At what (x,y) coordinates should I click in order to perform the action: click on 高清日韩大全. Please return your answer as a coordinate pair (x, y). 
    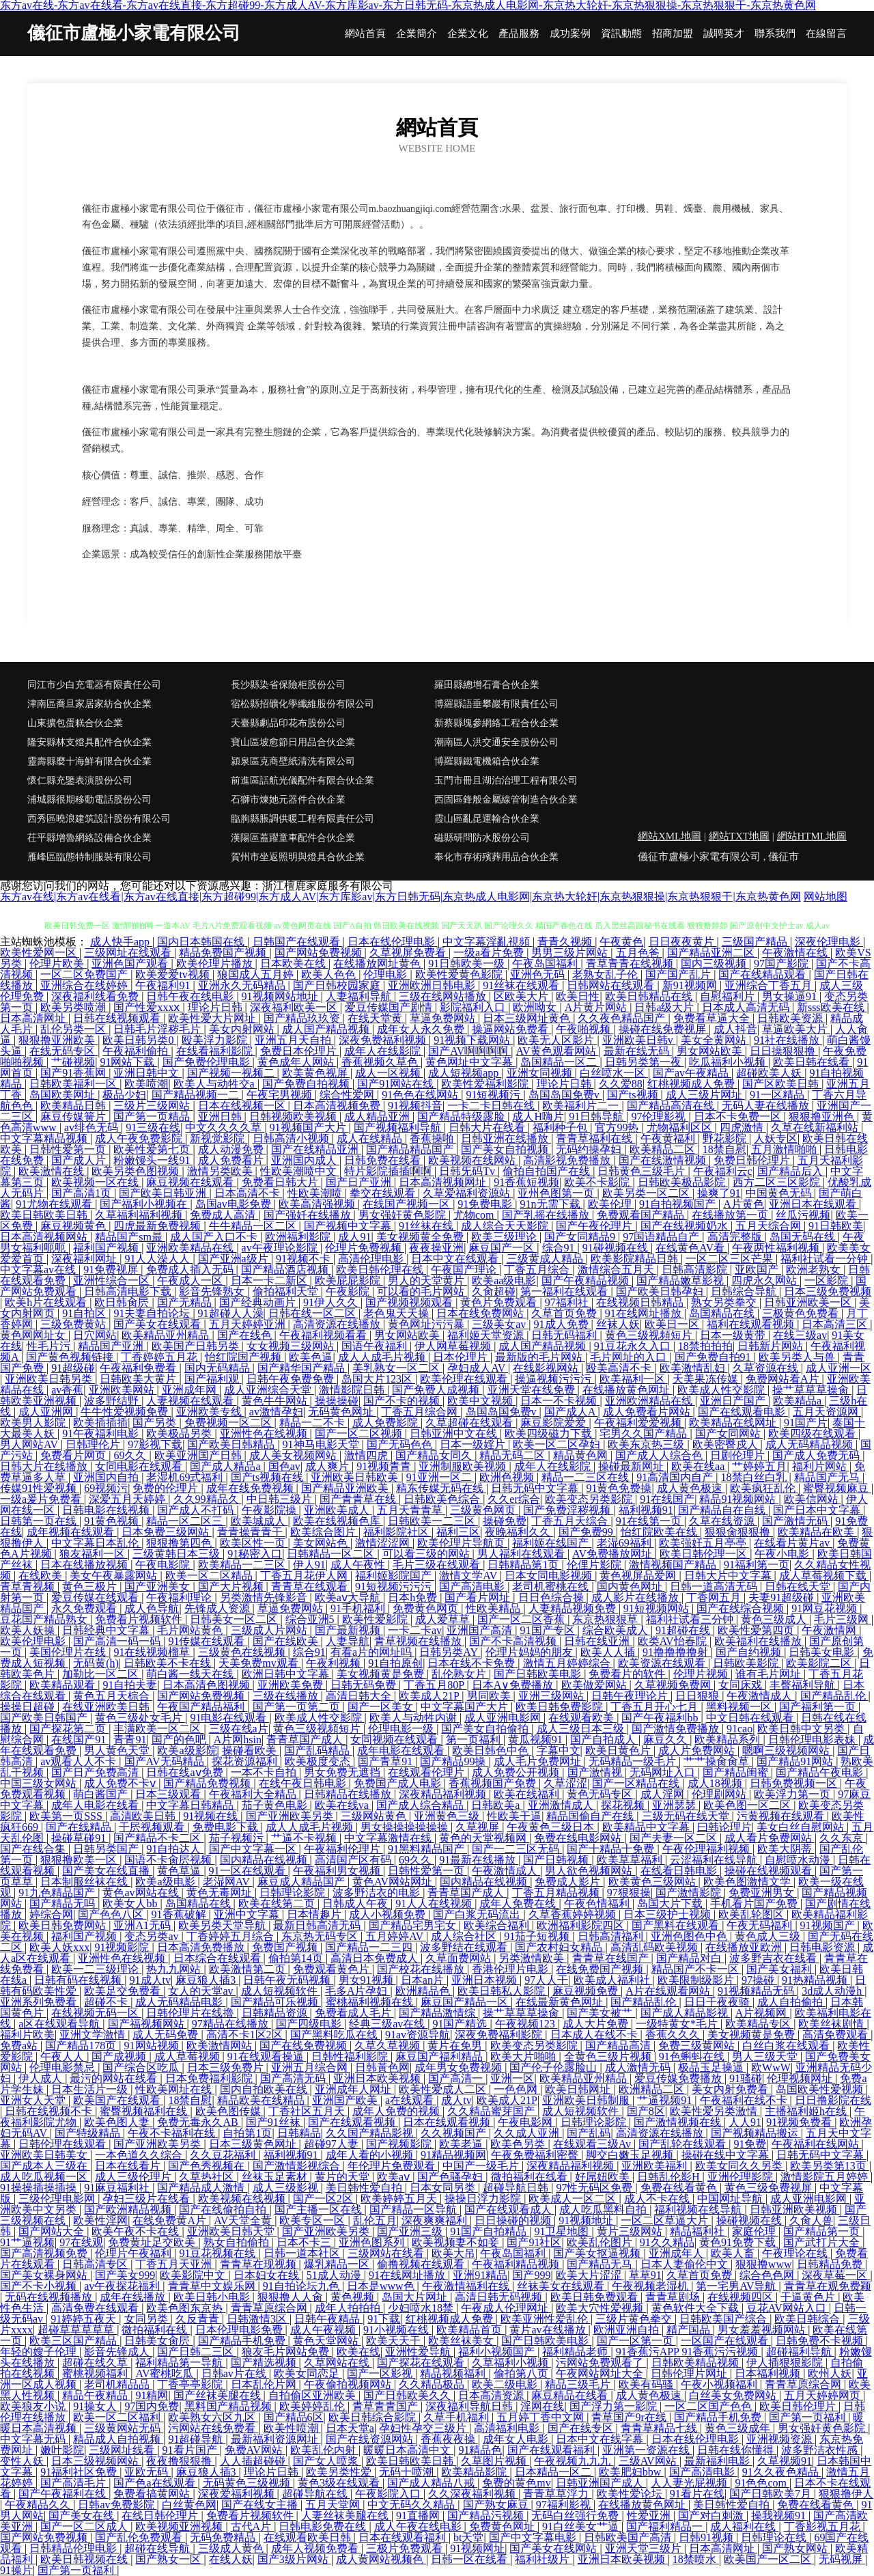
    Looking at the image, I should click on (360, 1696).